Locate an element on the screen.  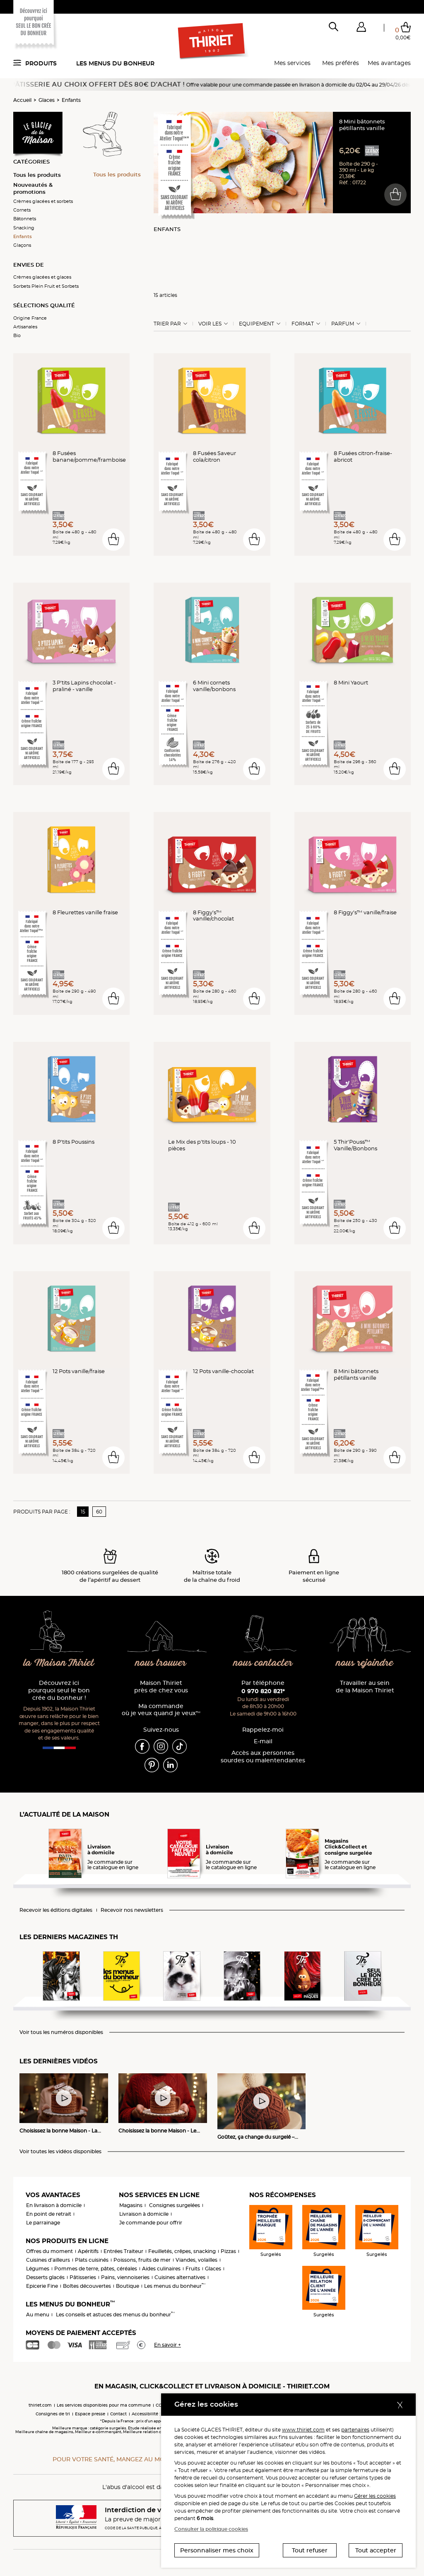
Magasins is located at coordinates (130, 2205).